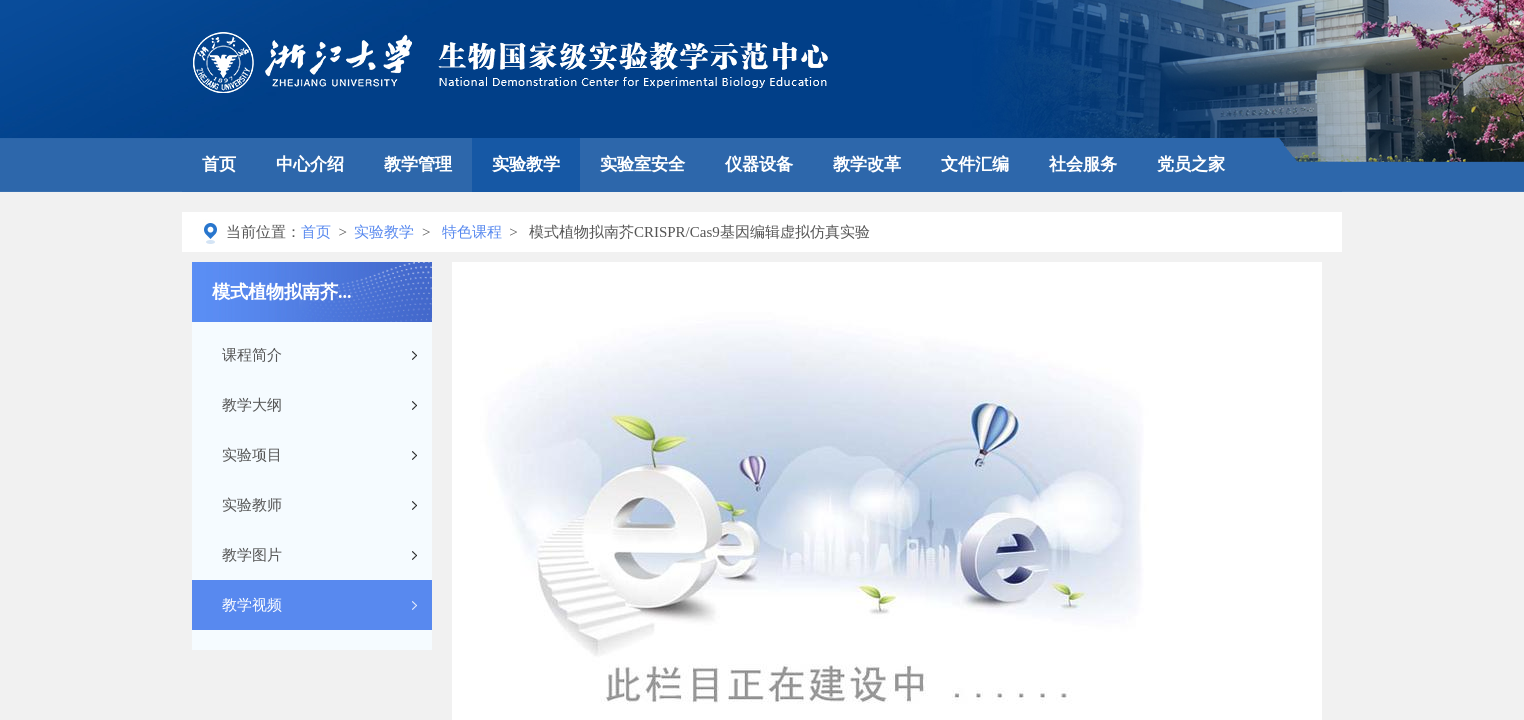 This screenshot has width=1524, height=720. I want to click on 教学视频, so click(252, 605).